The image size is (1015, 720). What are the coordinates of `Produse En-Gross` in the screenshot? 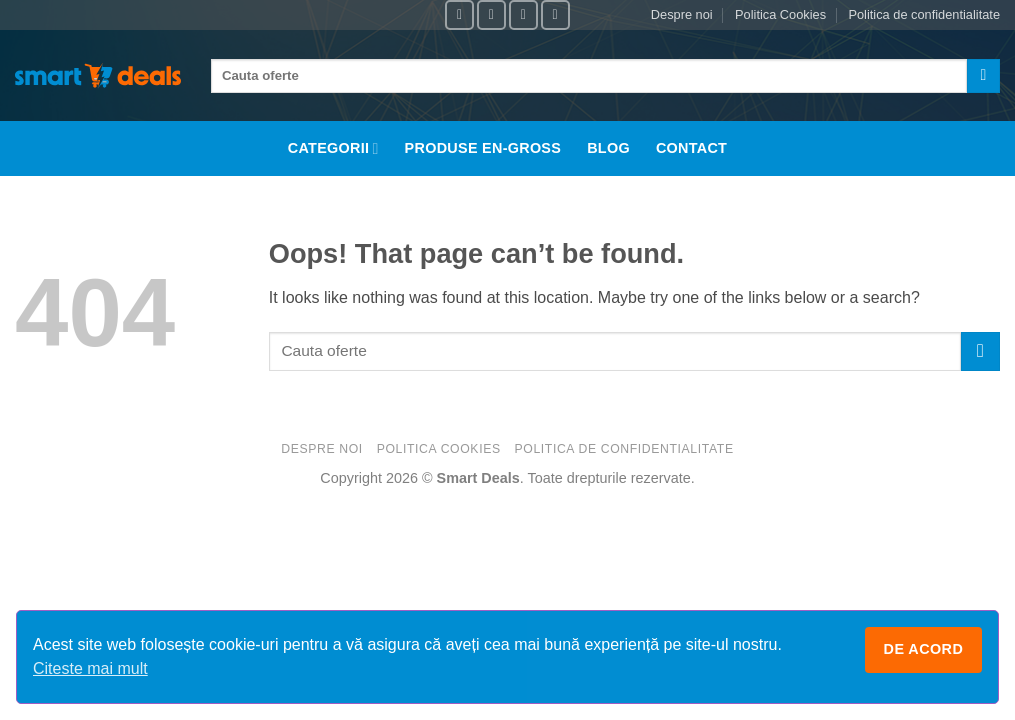 It's located at (483, 148).